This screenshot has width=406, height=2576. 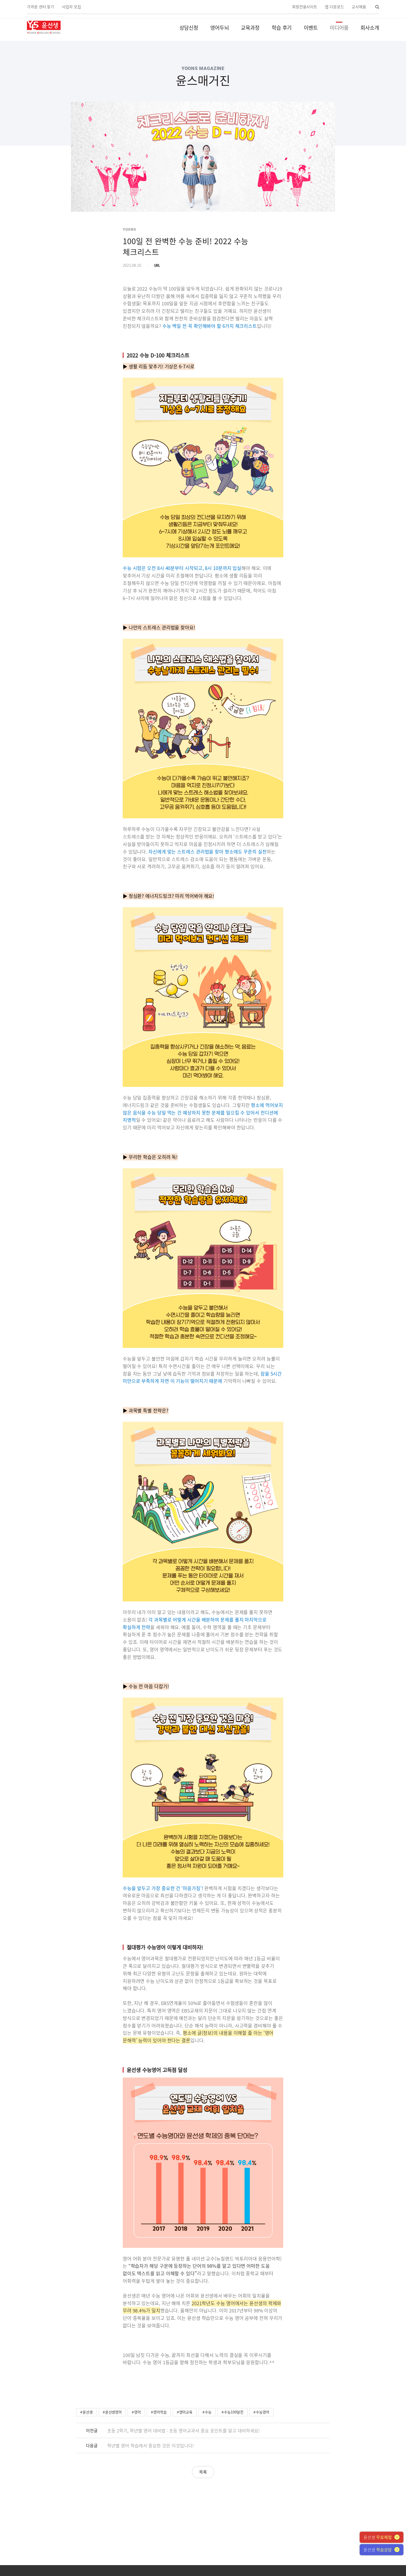 What do you see at coordinates (137, 2412) in the screenshot?
I see `영어` at bounding box center [137, 2412].